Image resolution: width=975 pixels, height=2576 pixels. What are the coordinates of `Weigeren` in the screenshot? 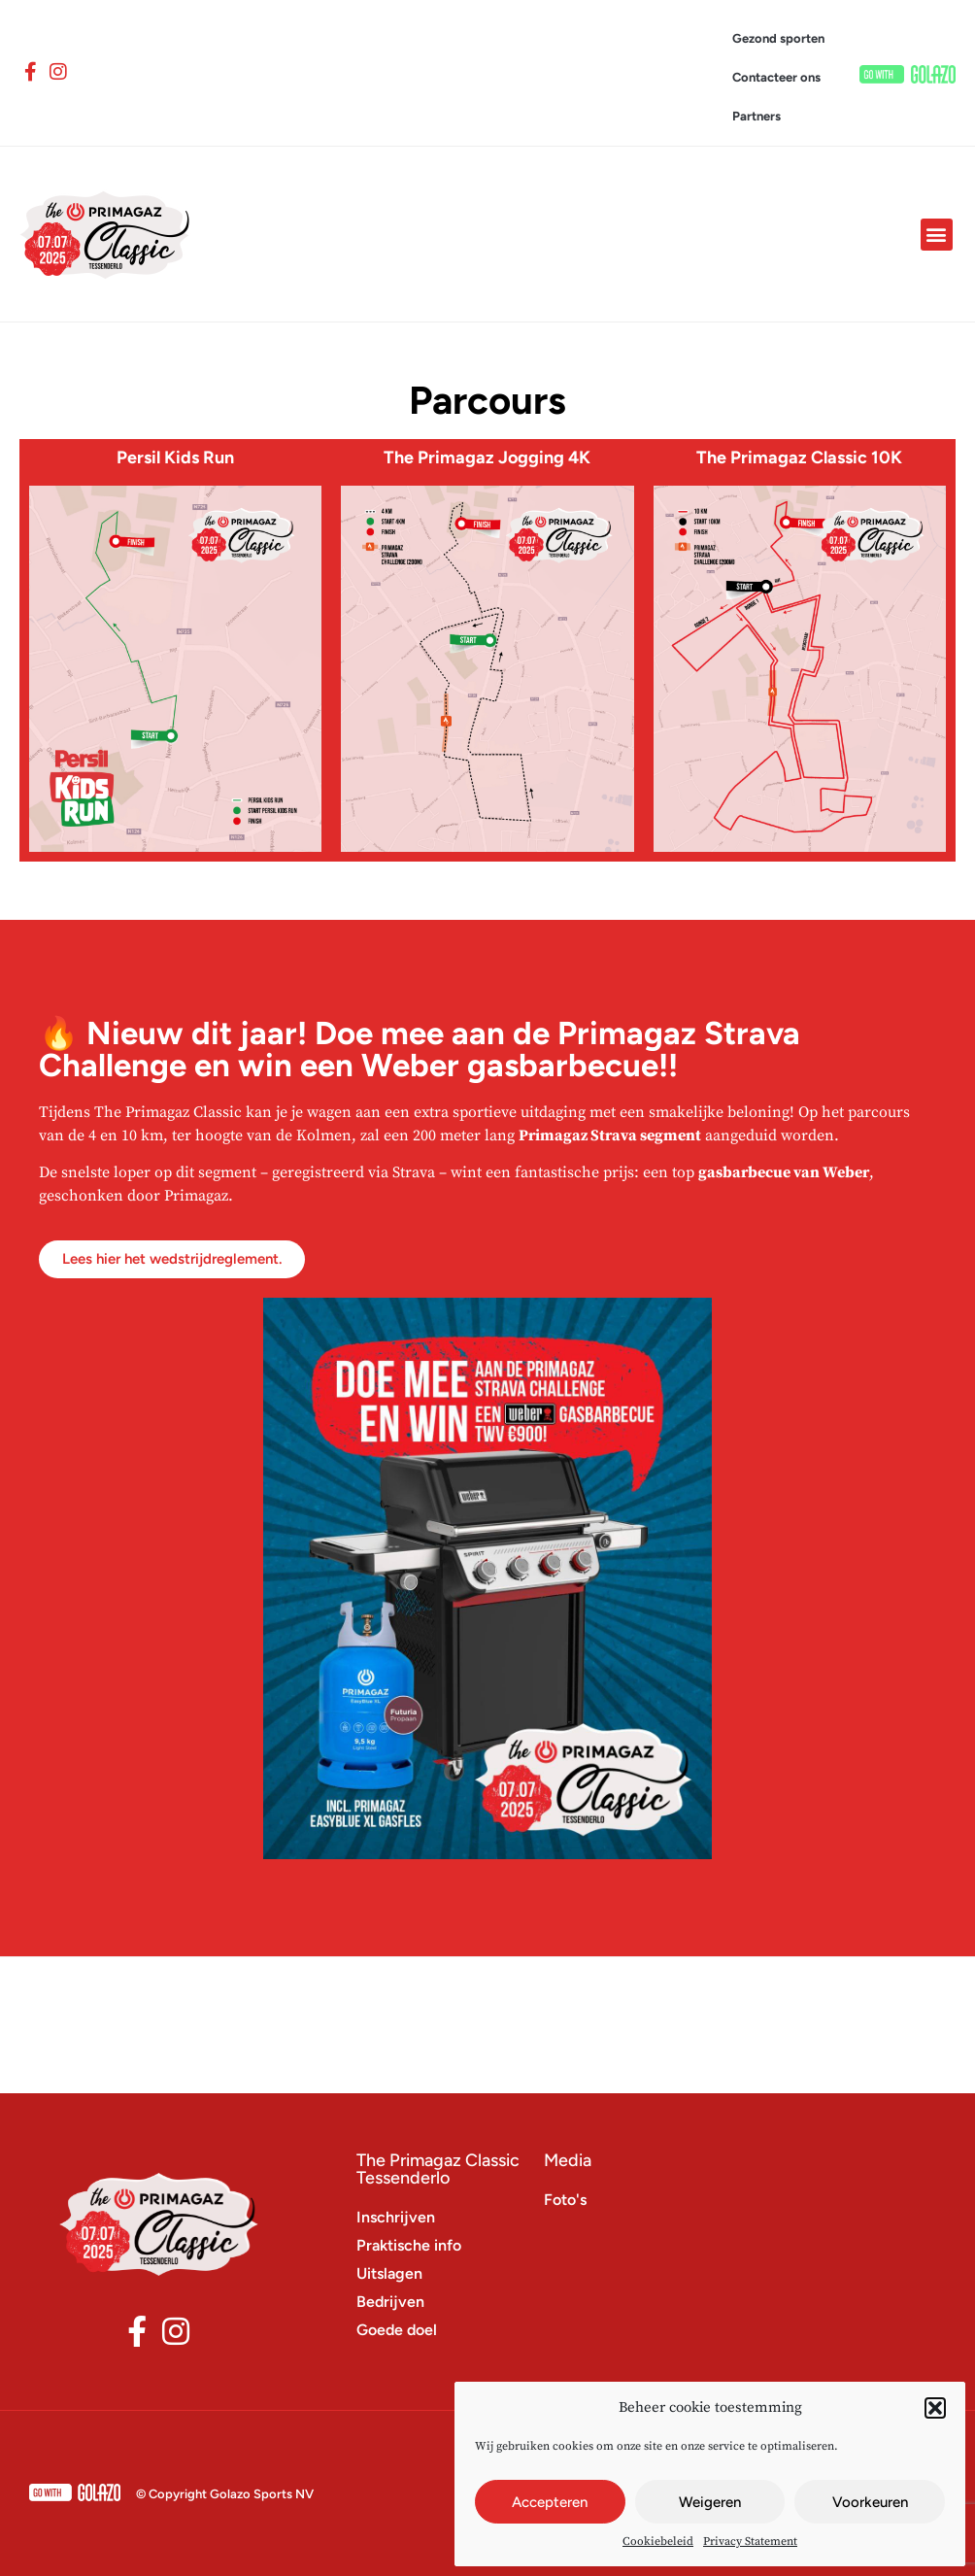 It's located at (710, 2502).